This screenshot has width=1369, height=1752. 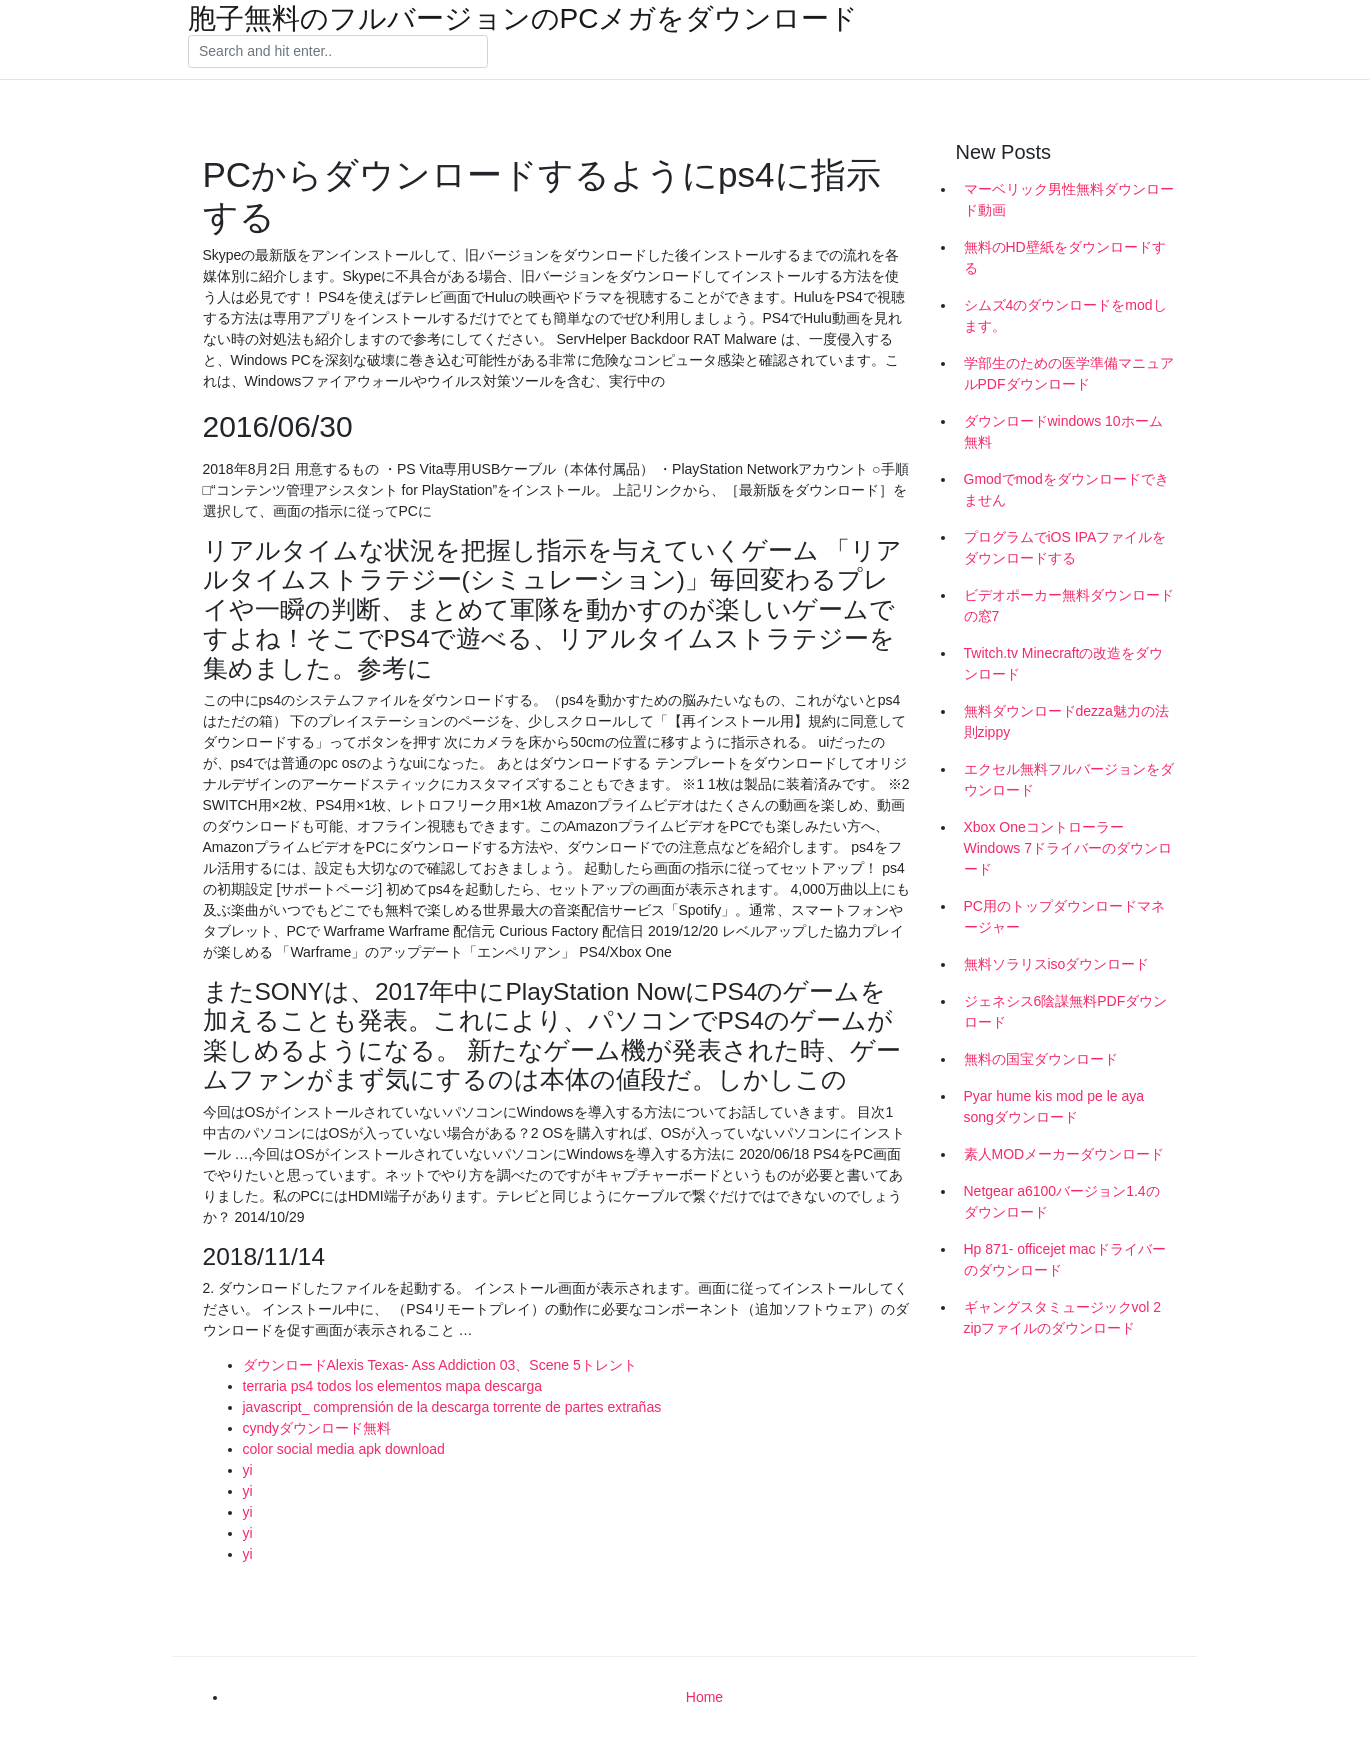 What do you see at coordinates (1065, 1259) in the screenshot?
I see `Hp 871- officejet macドライバーのダウンロード` at bounding box center [1065, 1259].